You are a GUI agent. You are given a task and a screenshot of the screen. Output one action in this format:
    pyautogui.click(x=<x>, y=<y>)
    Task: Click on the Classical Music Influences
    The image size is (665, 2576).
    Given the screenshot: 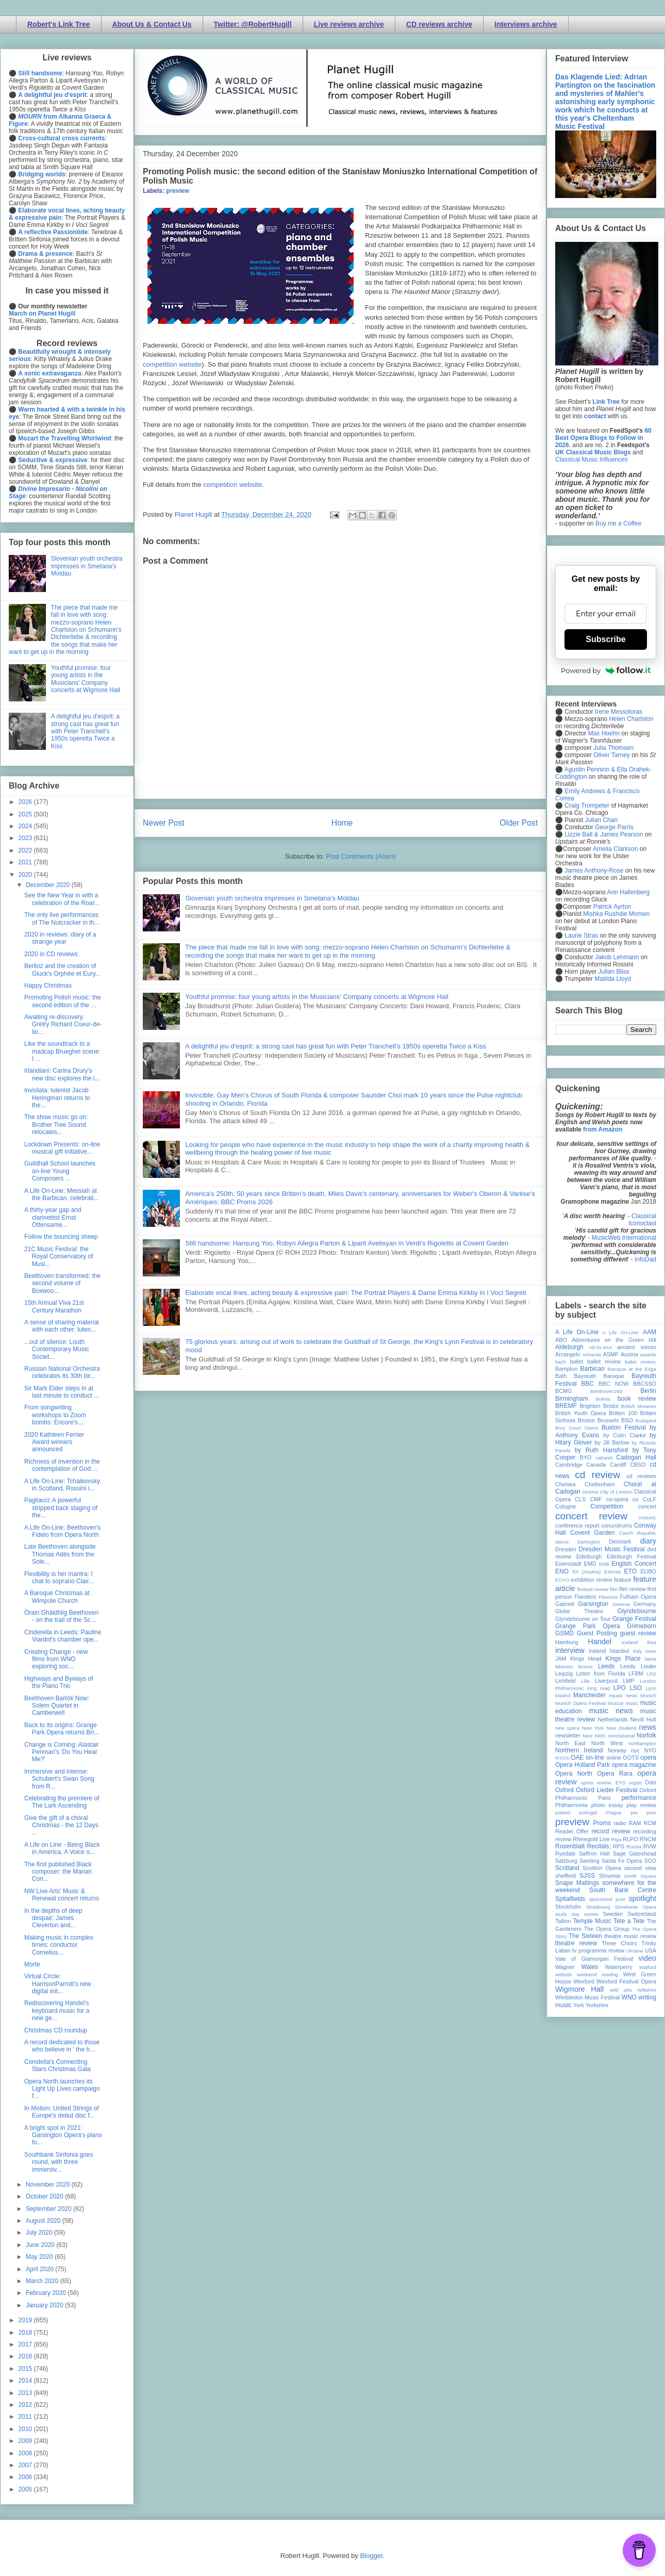 What is the action you would take?
    pyautogui.click(x=591, y=459)
    